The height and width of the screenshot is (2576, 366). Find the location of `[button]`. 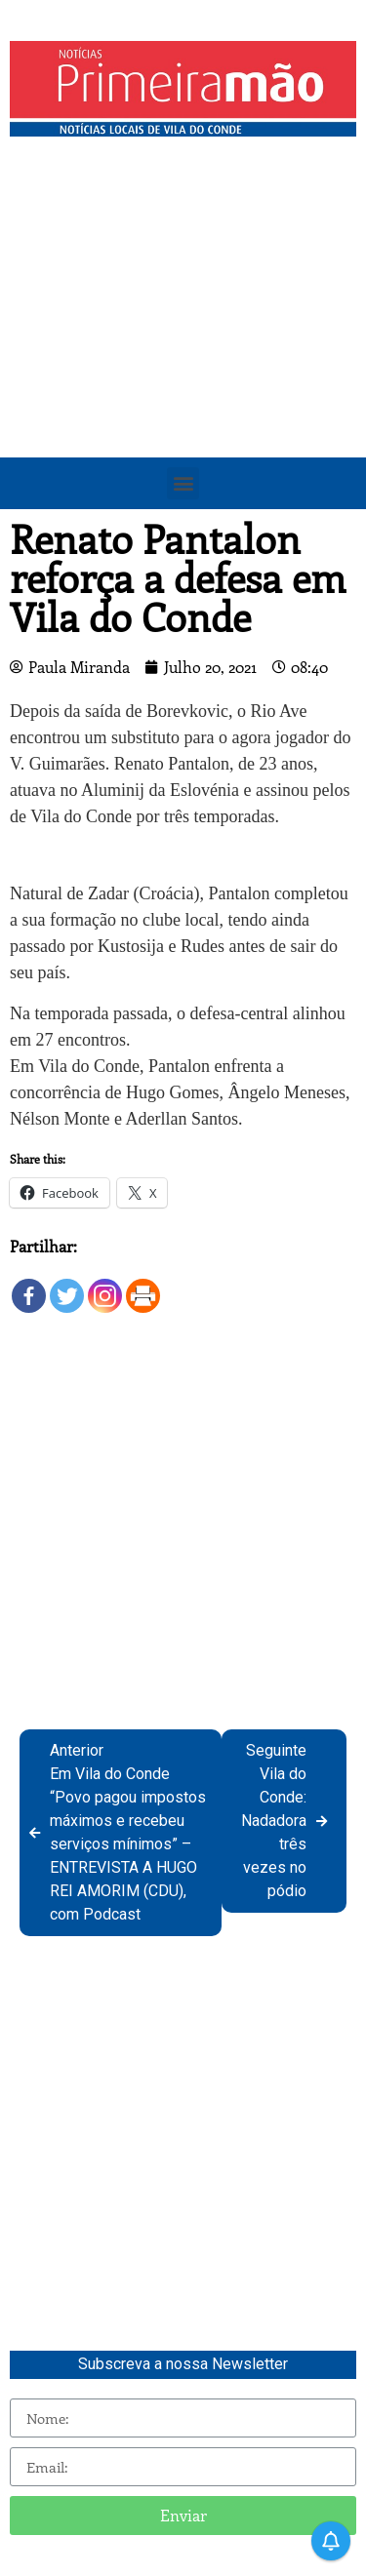

[button] is located at coordinates (183, 483).